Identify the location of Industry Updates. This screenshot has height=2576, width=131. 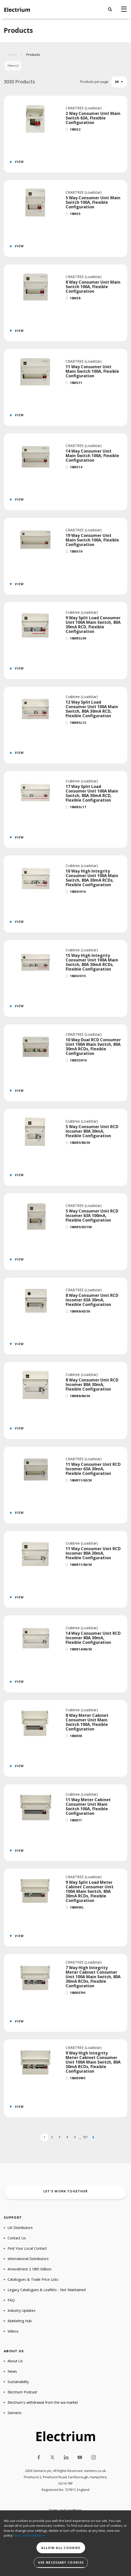
(21, 2310).